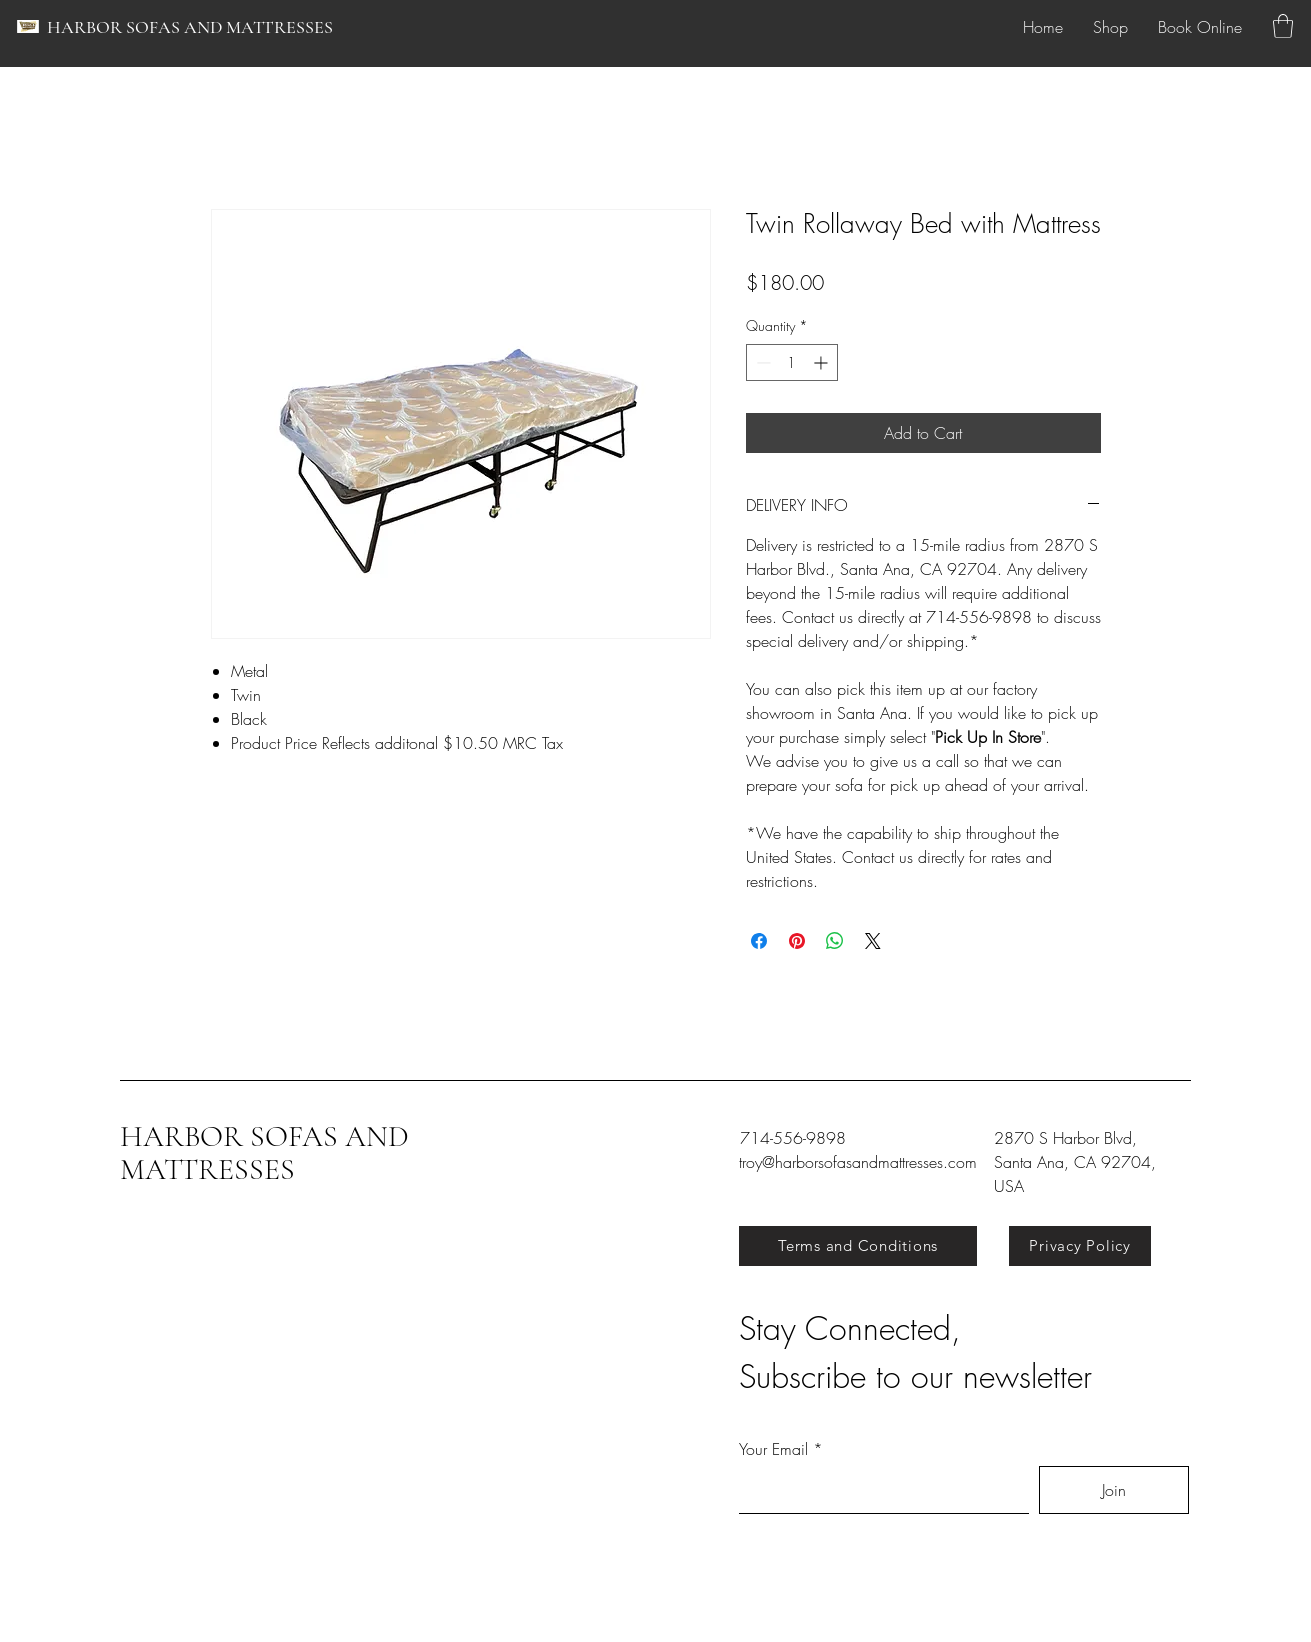  What do you see at coordinates (792, 362) in the screenshot?
I see `[spinbutton]` at bounding box center [792, 362].